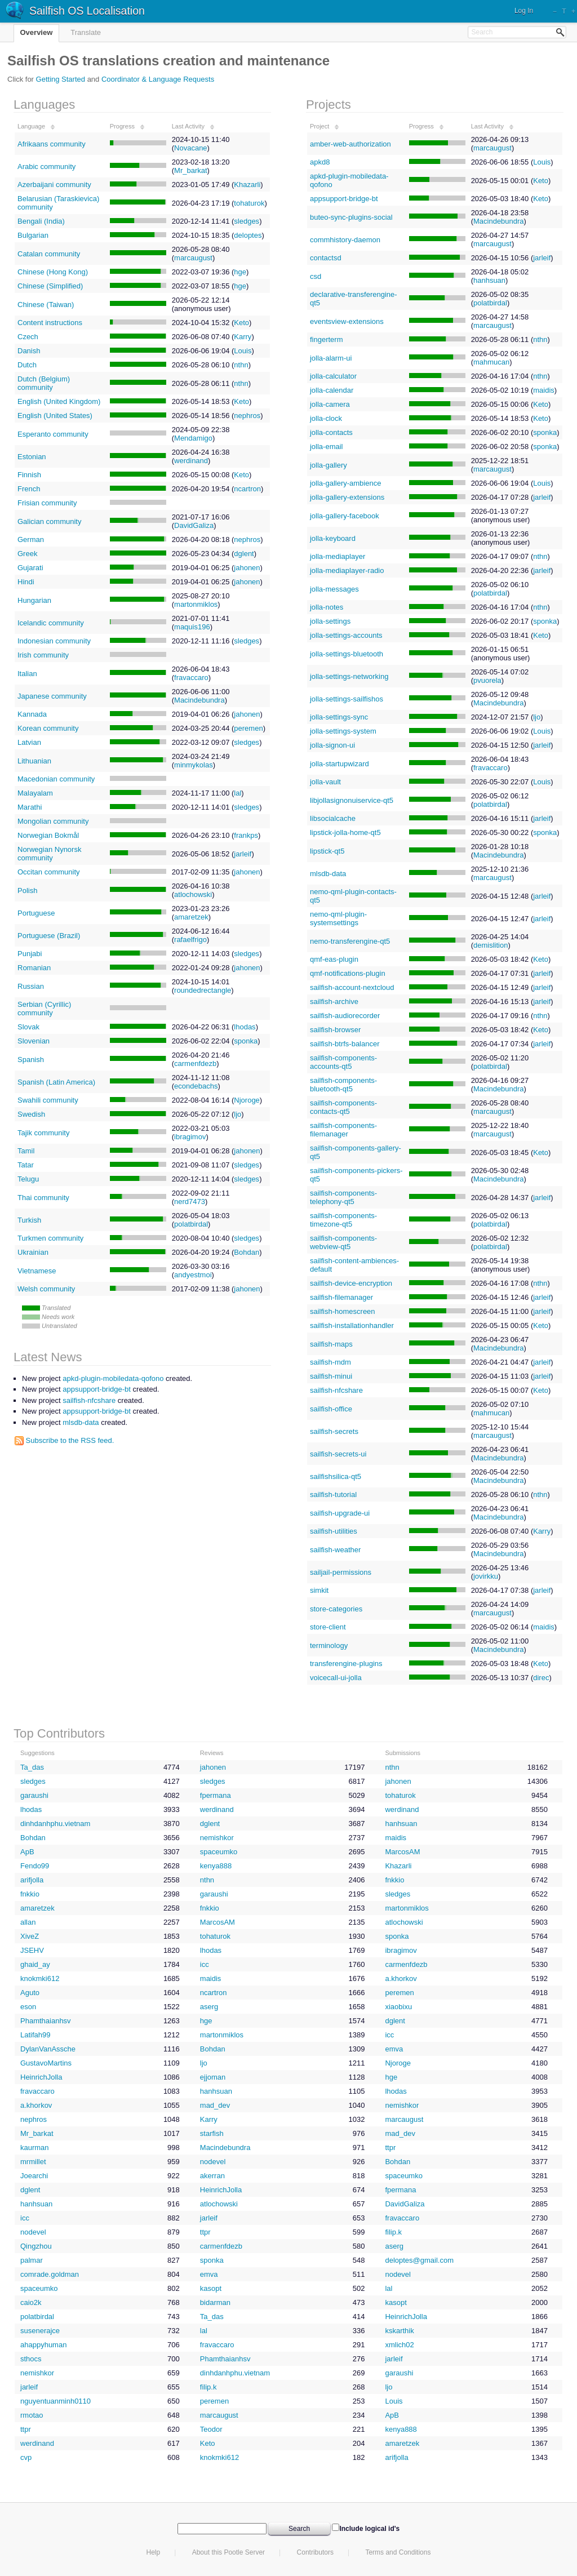  What do you see at coordinates (346, 654) in the screenshot?
I see `jolla-settings-bluetooth` at bounding box center [346, 654].